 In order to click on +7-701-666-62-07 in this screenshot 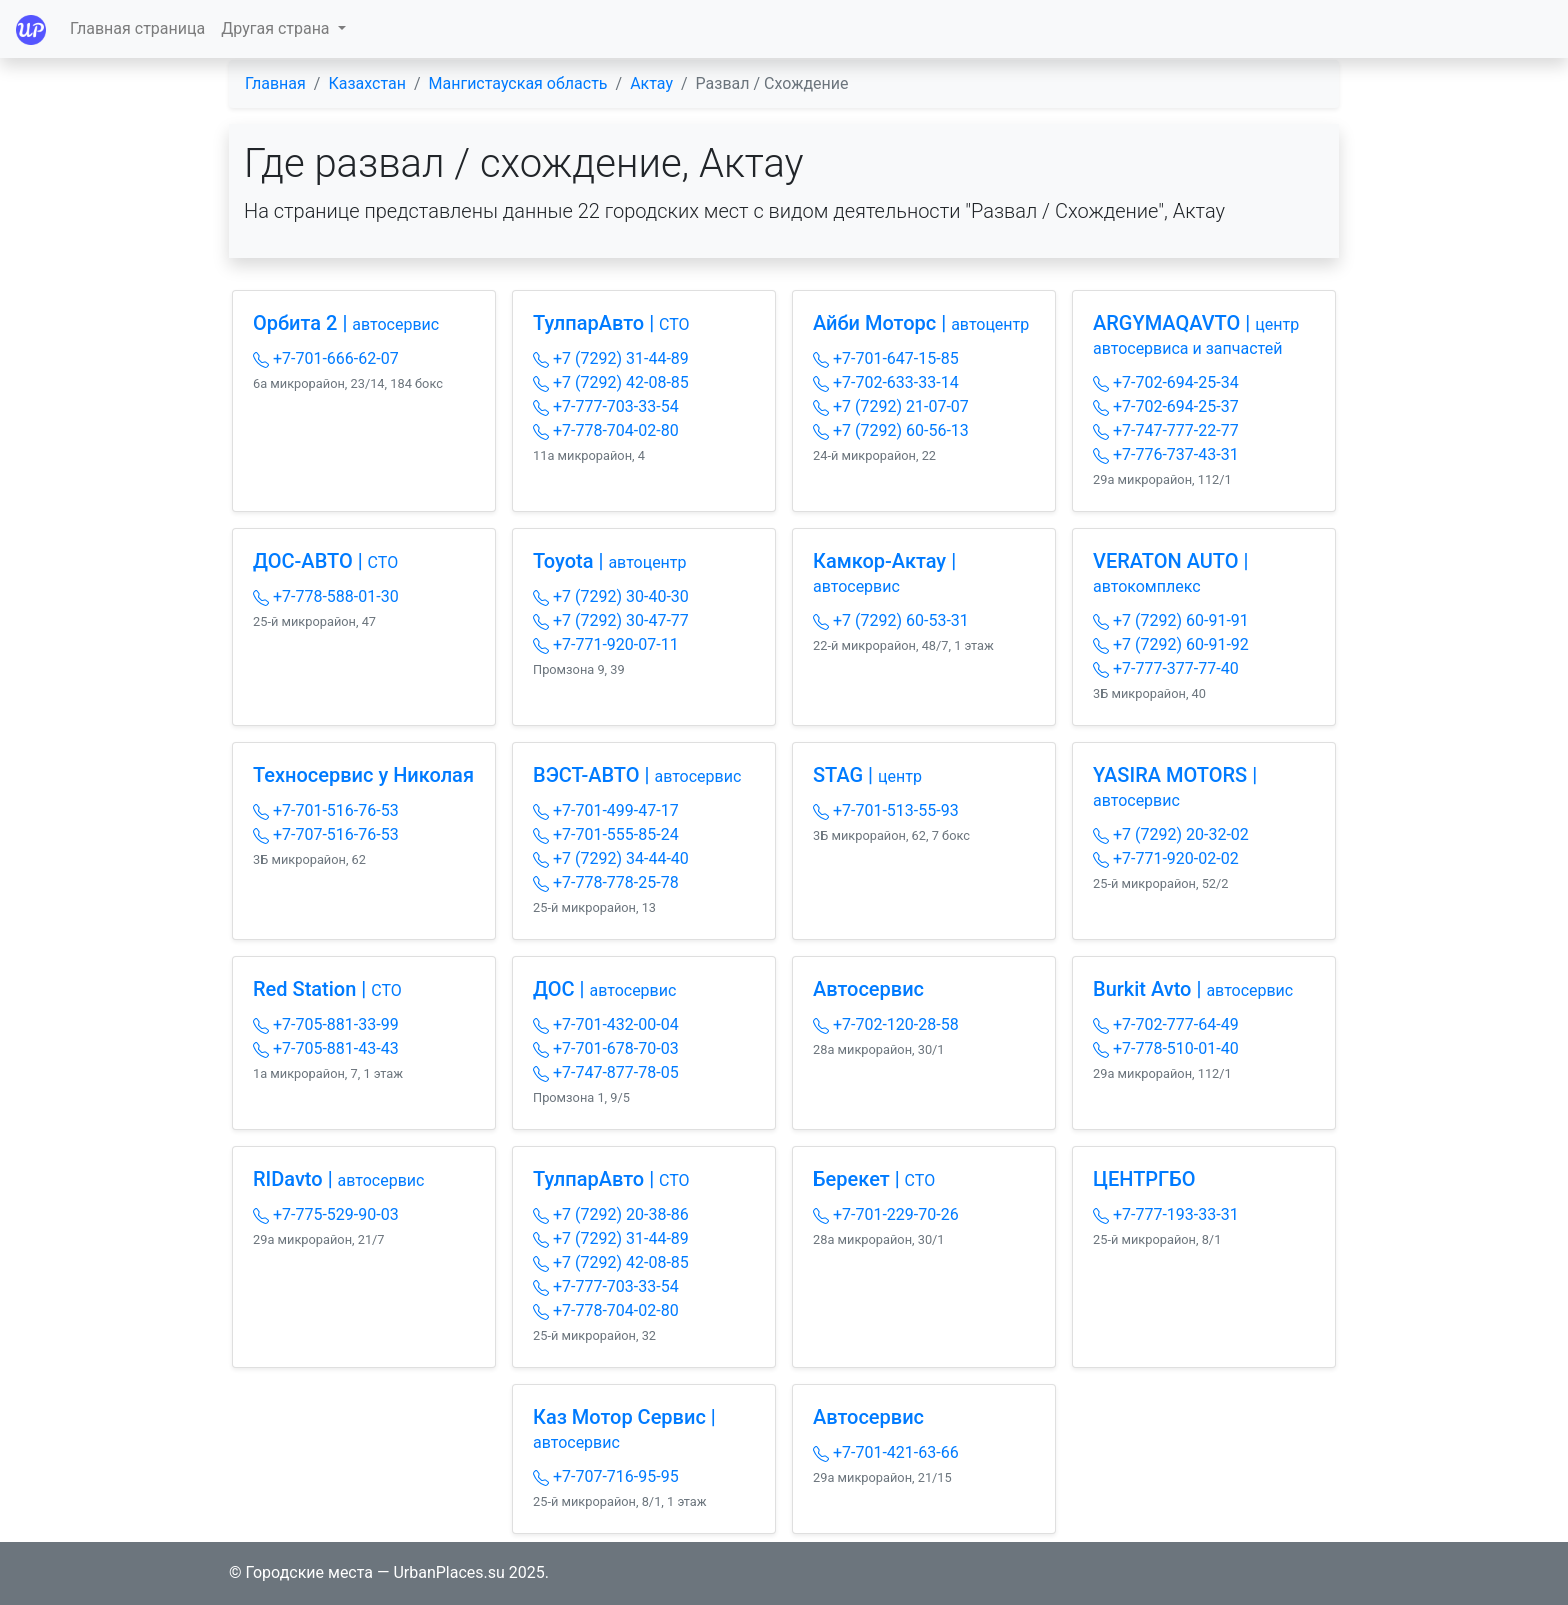, I will do `click(326, 358)`.